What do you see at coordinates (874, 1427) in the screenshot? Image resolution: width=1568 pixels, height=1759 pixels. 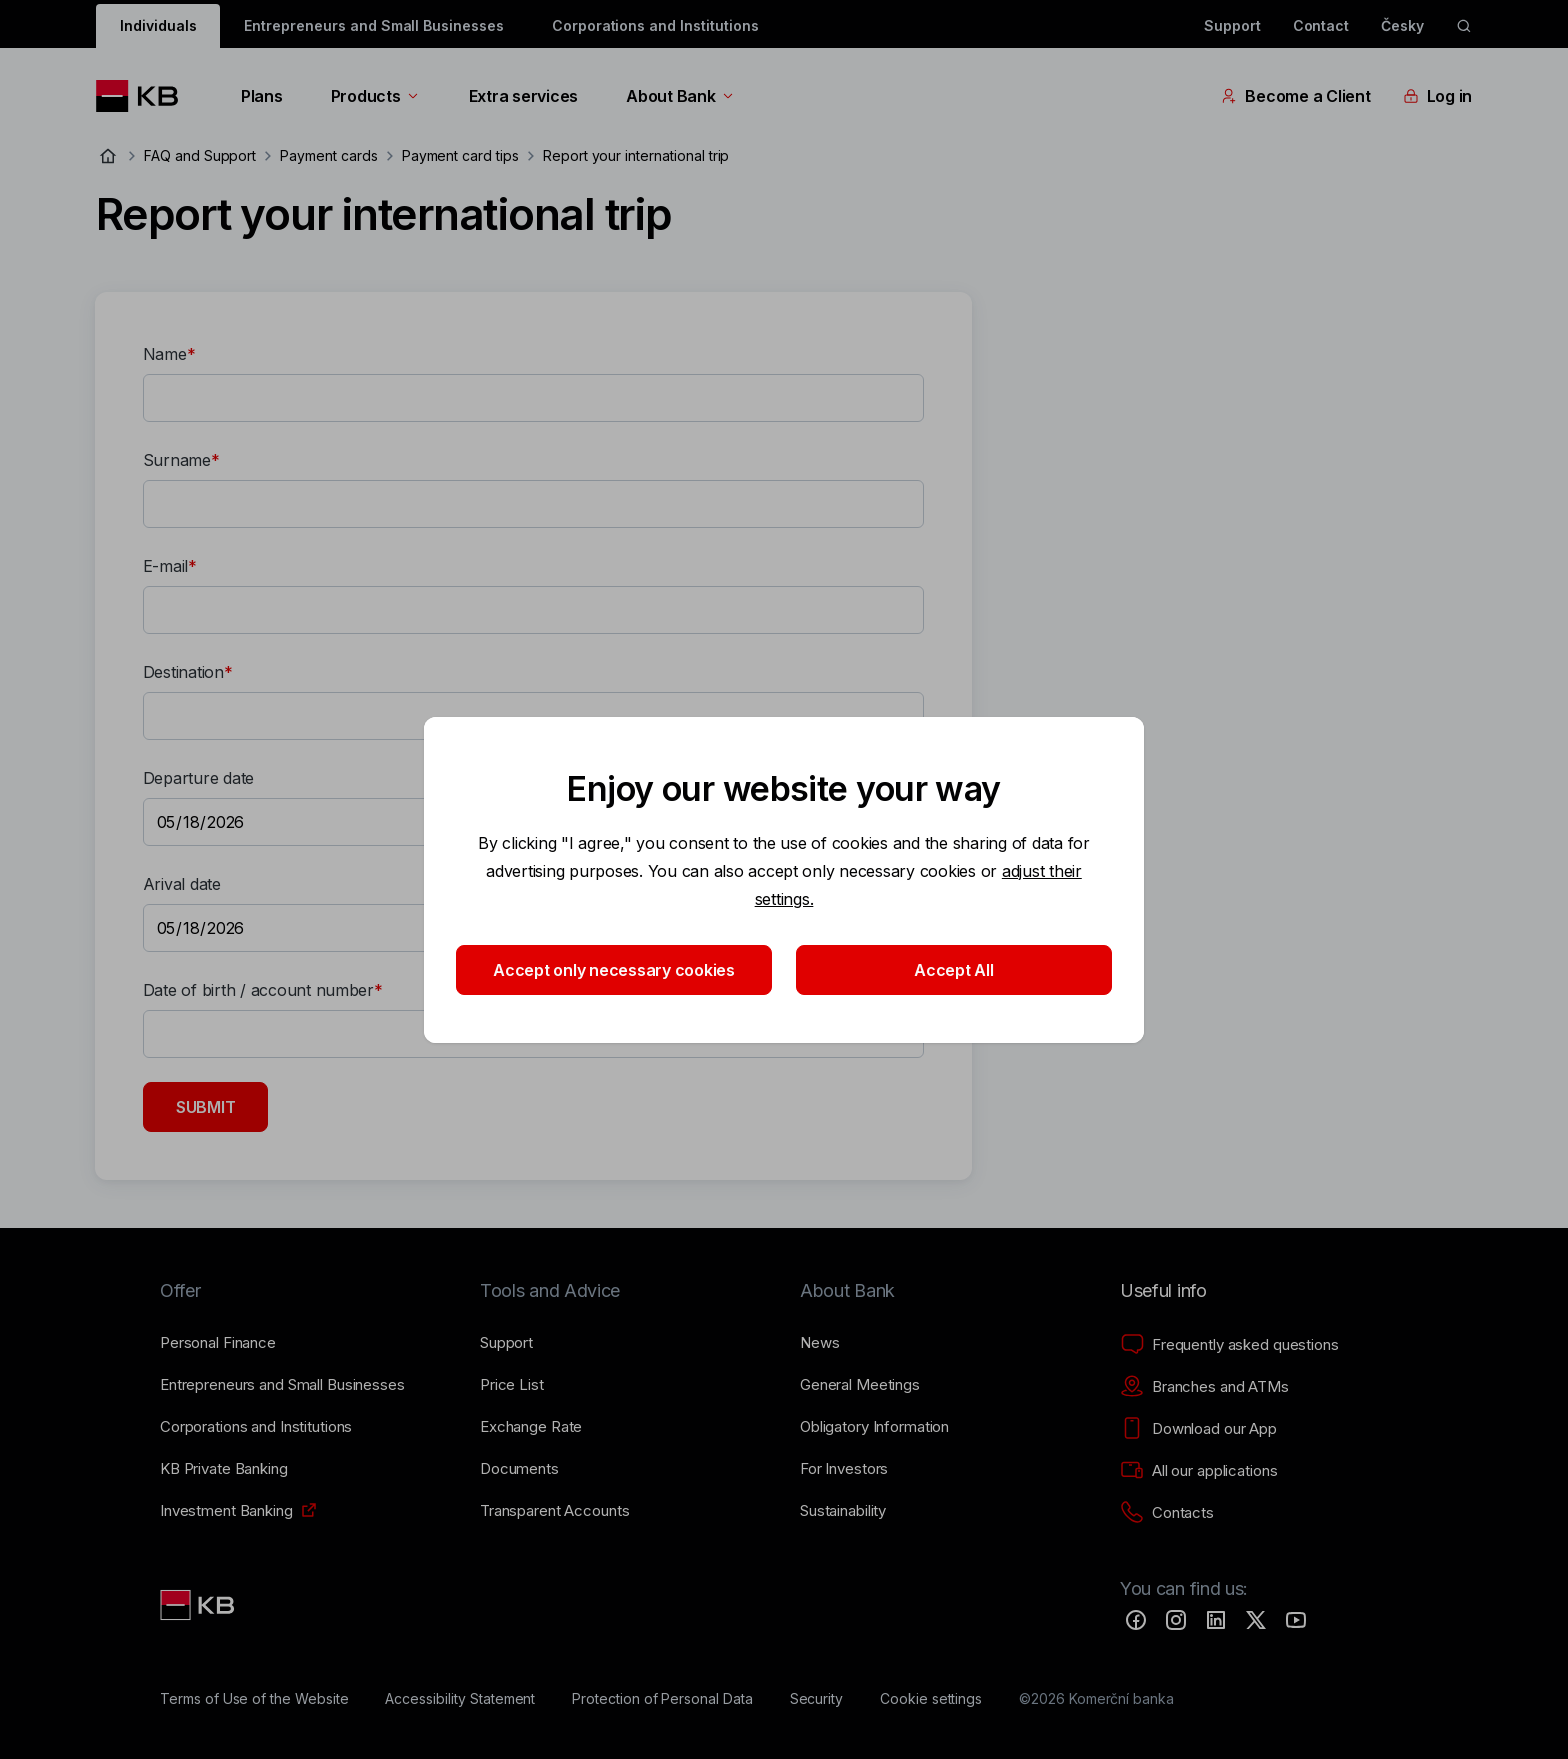 I see `[Obligatory Information]` at bounding box center [874, 1427].